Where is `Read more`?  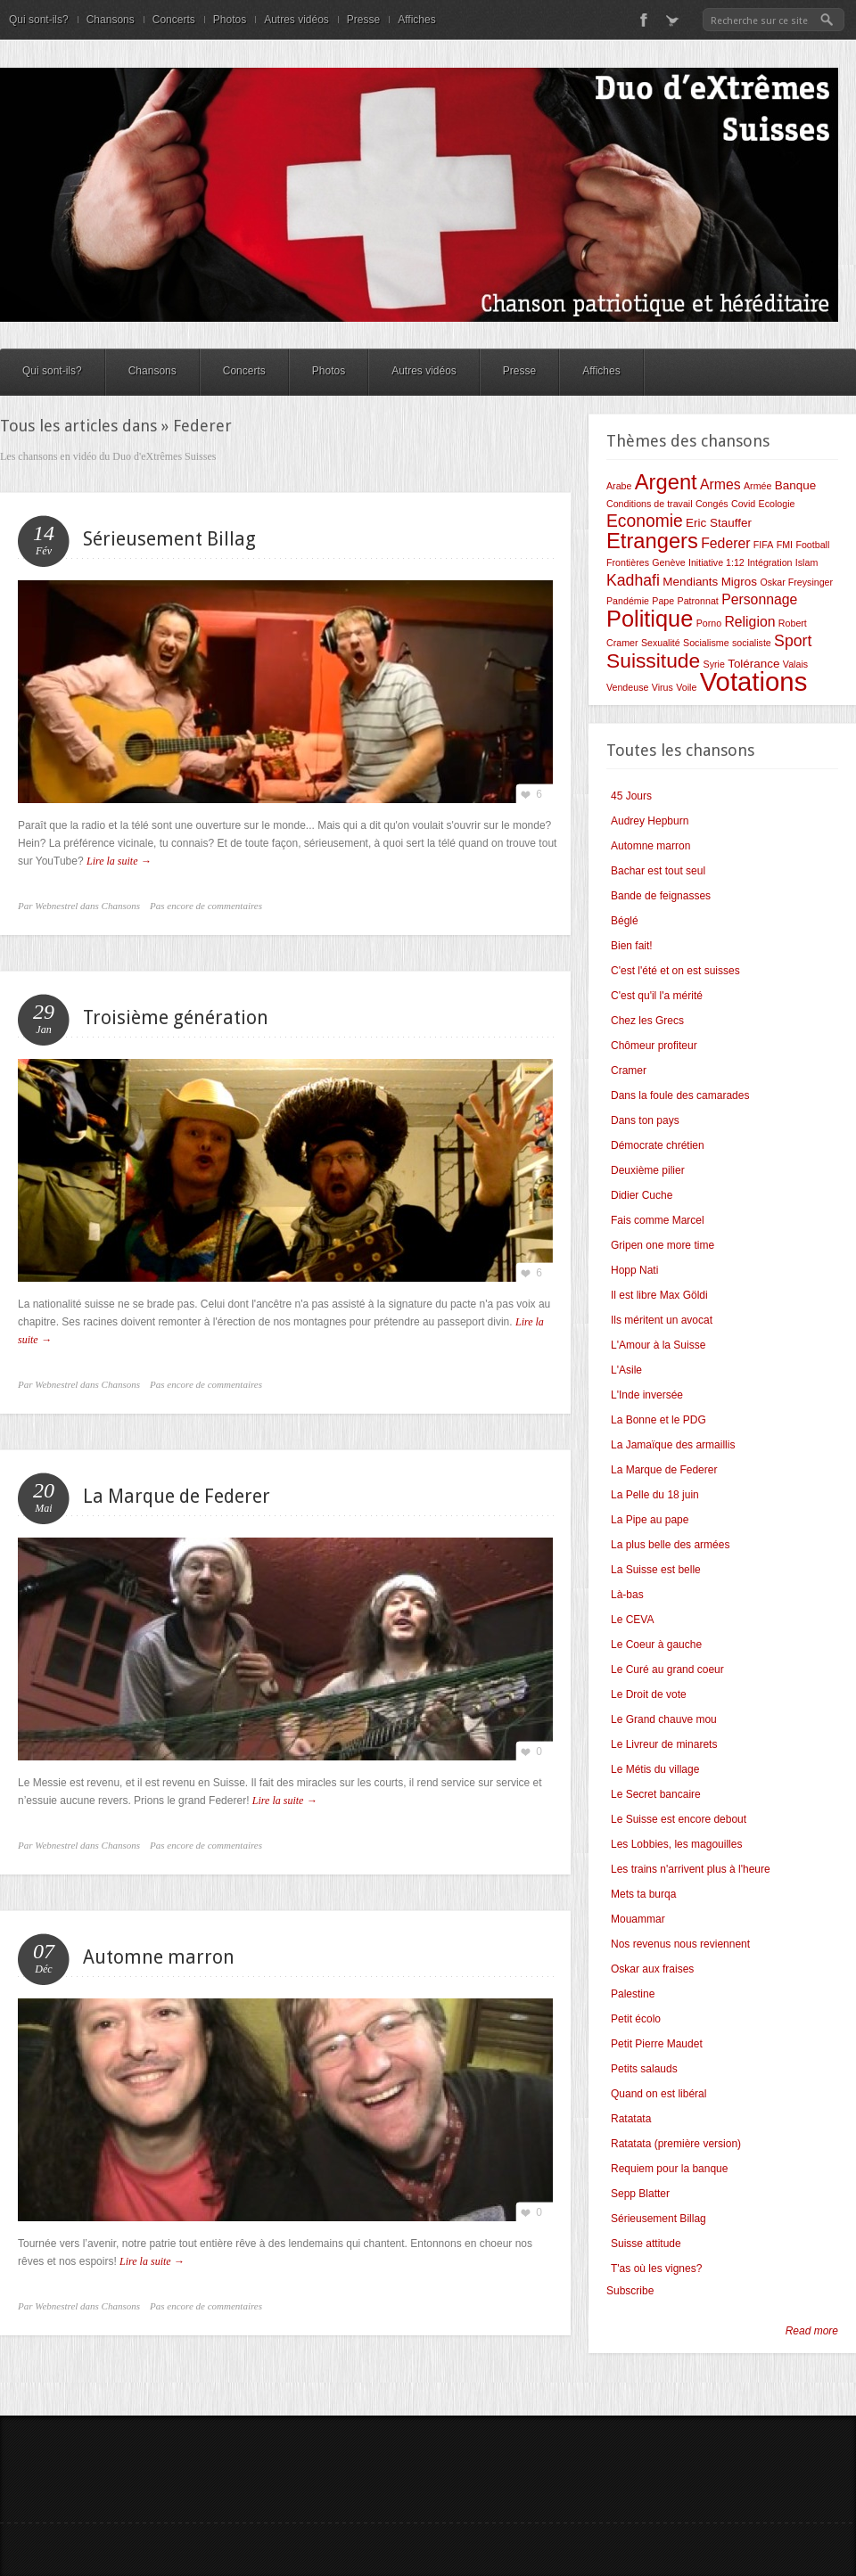
Read more is located at coordinates (812, 2331).